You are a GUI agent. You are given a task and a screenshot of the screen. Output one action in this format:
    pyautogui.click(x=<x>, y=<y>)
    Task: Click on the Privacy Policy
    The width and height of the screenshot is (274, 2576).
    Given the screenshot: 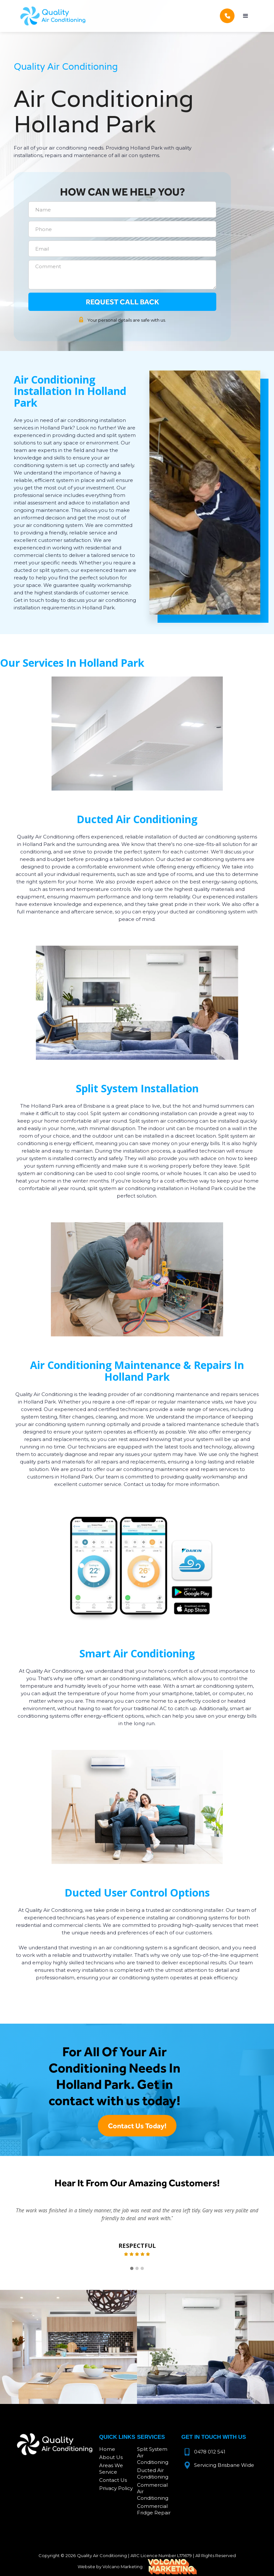 What is the action you would take?
    pyautogui.click(x=116, y=2488)
    